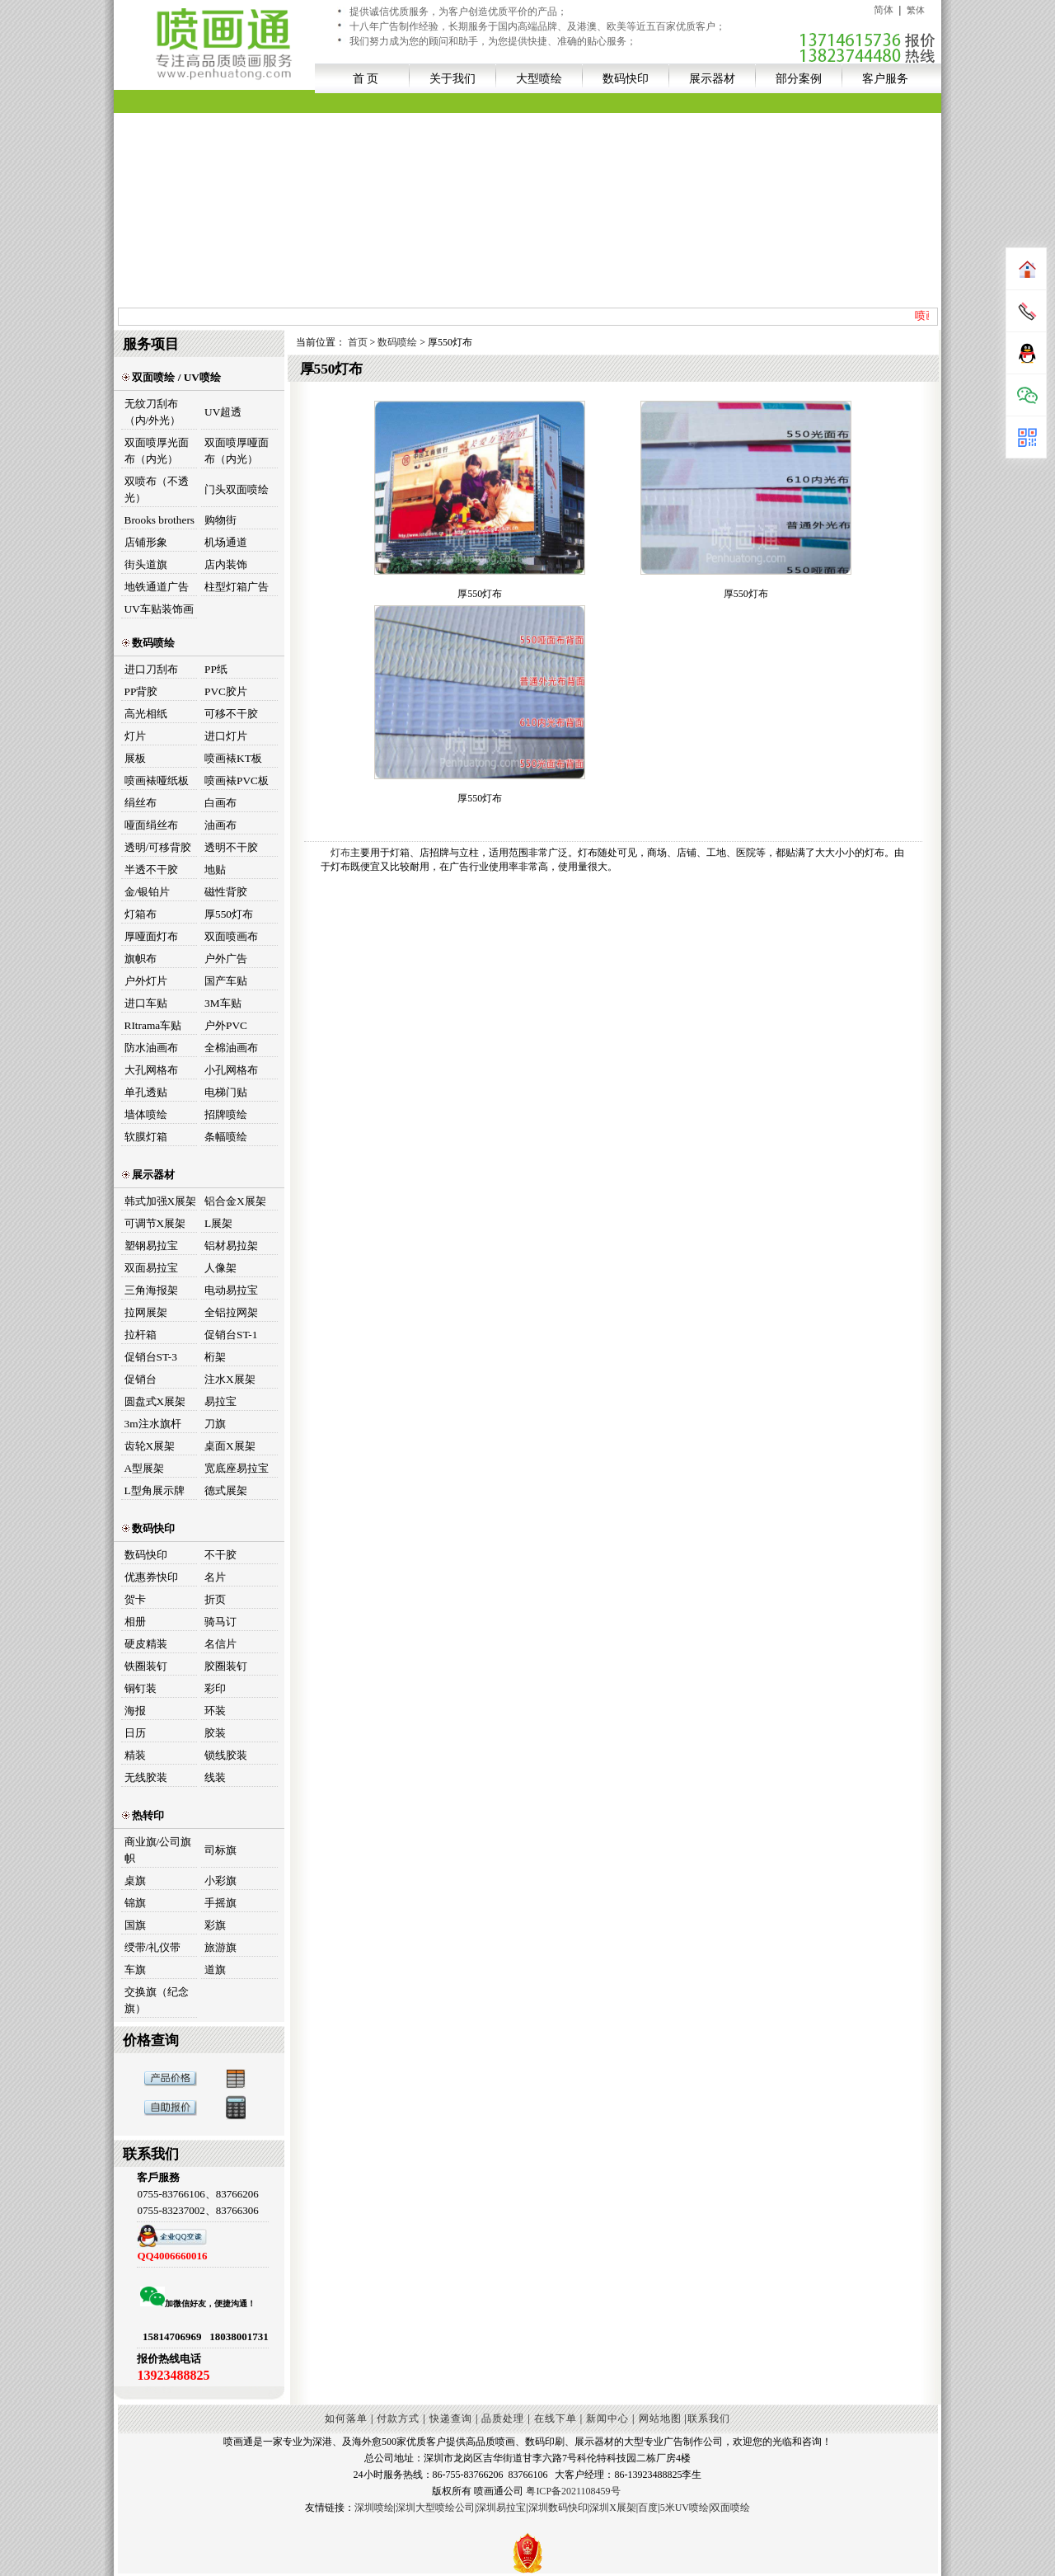  What do you see at coordinates (151, 936) in the screenshot?
I see `厚哑面灯布` at bounding box center [151, 936].